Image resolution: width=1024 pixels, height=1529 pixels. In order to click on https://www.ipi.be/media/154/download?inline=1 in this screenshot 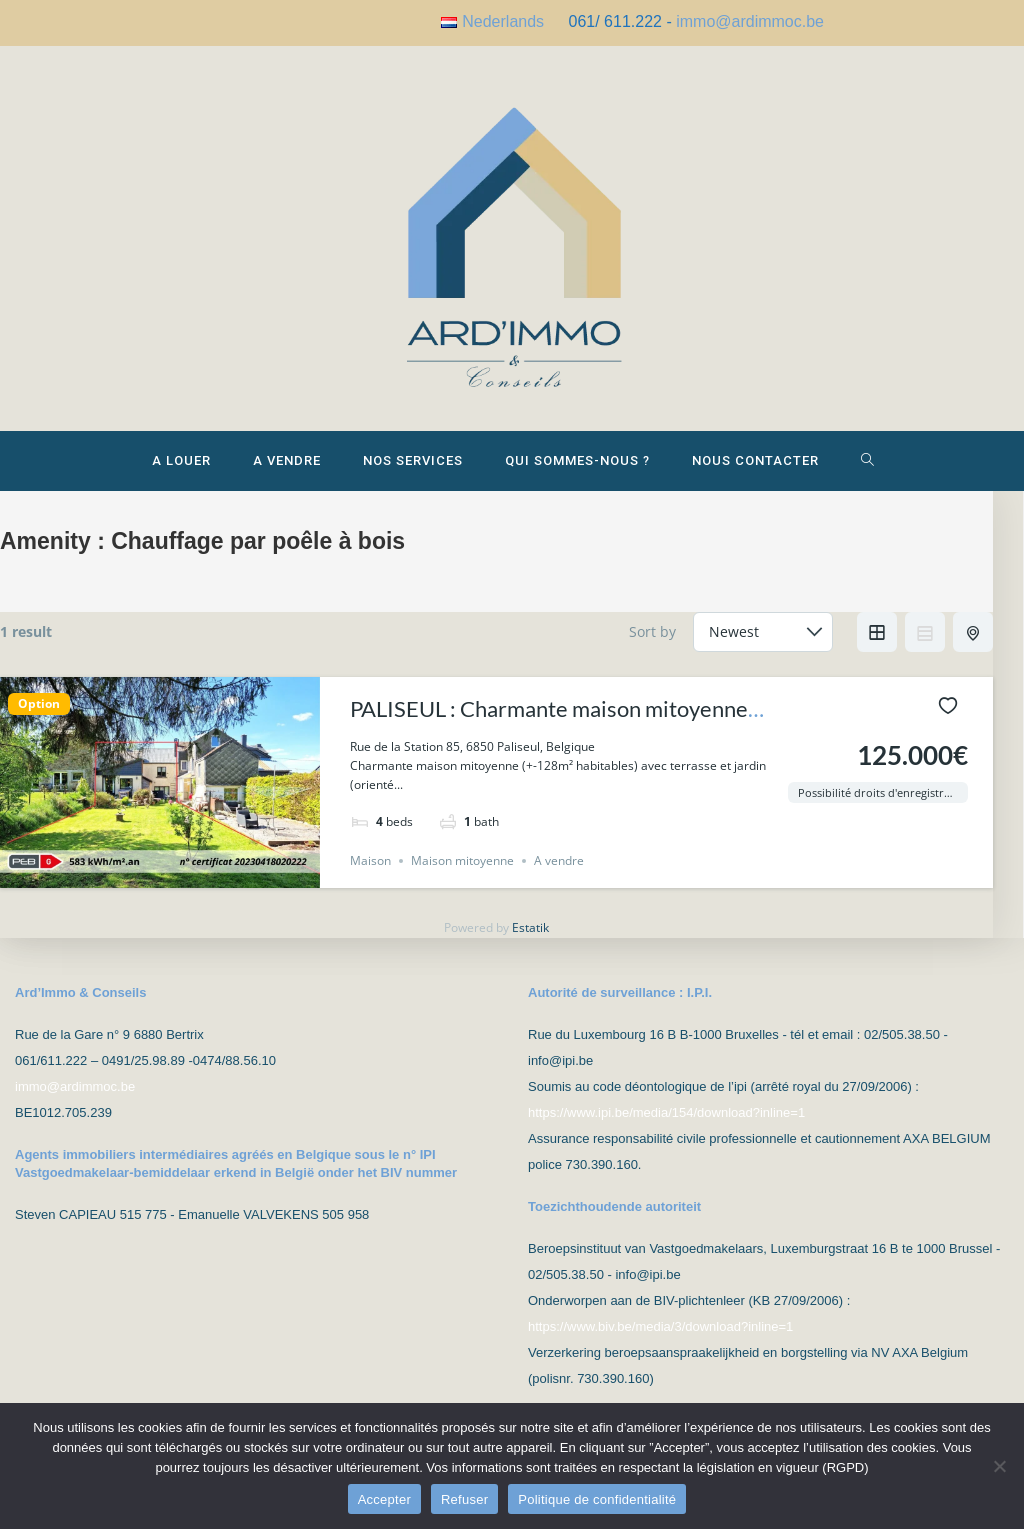, I will do `click(666, 1112)`.